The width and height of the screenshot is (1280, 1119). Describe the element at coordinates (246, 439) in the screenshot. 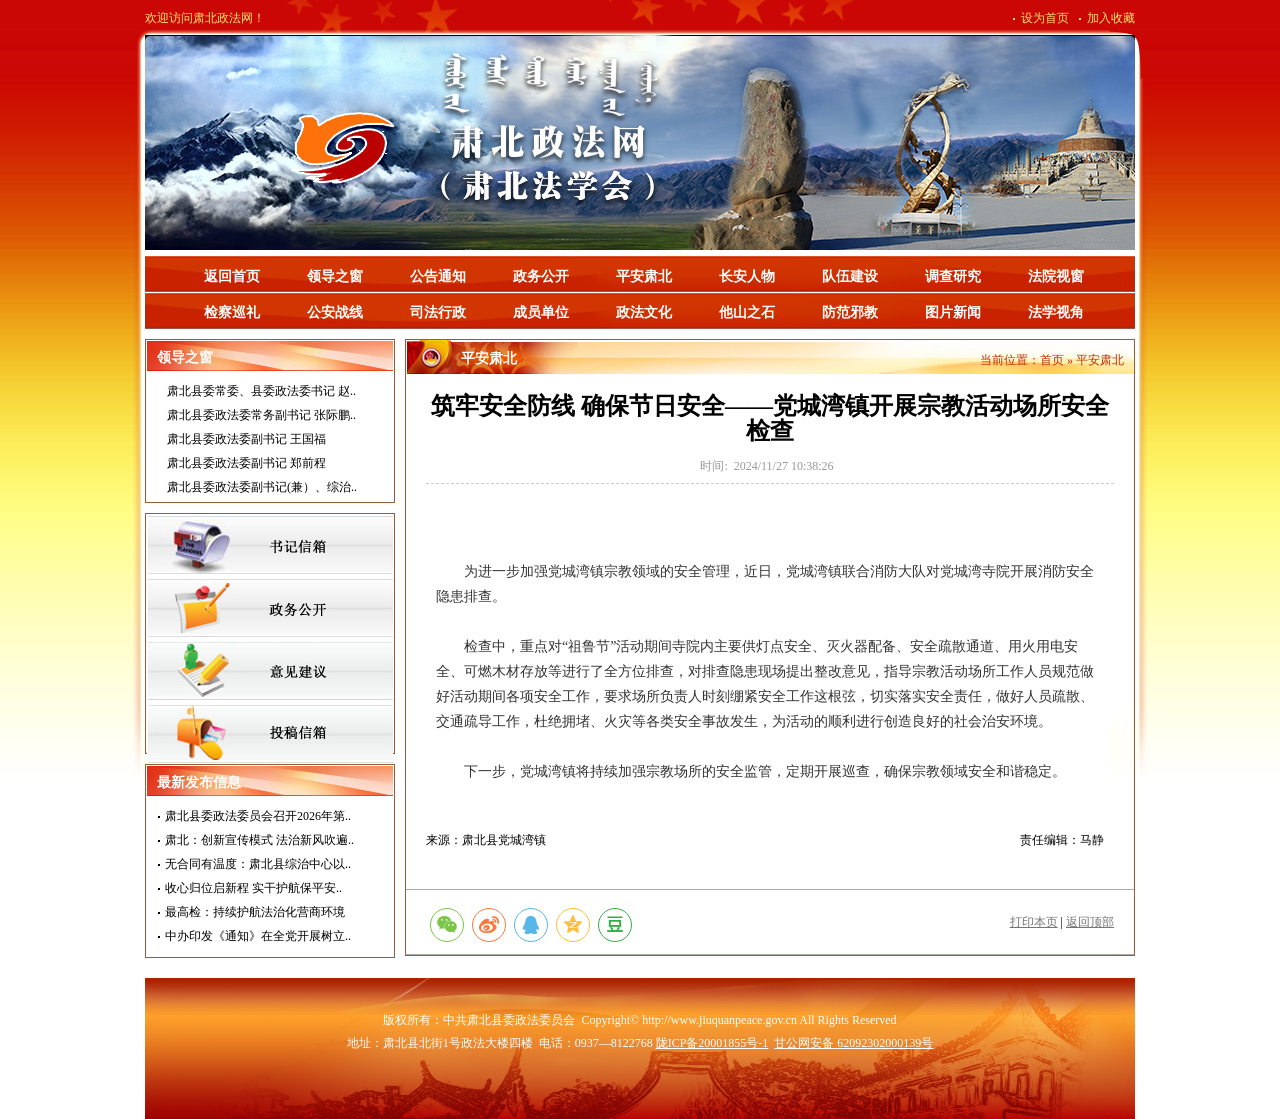

I see `肃北县委政法委副书记 王国福` at that location.